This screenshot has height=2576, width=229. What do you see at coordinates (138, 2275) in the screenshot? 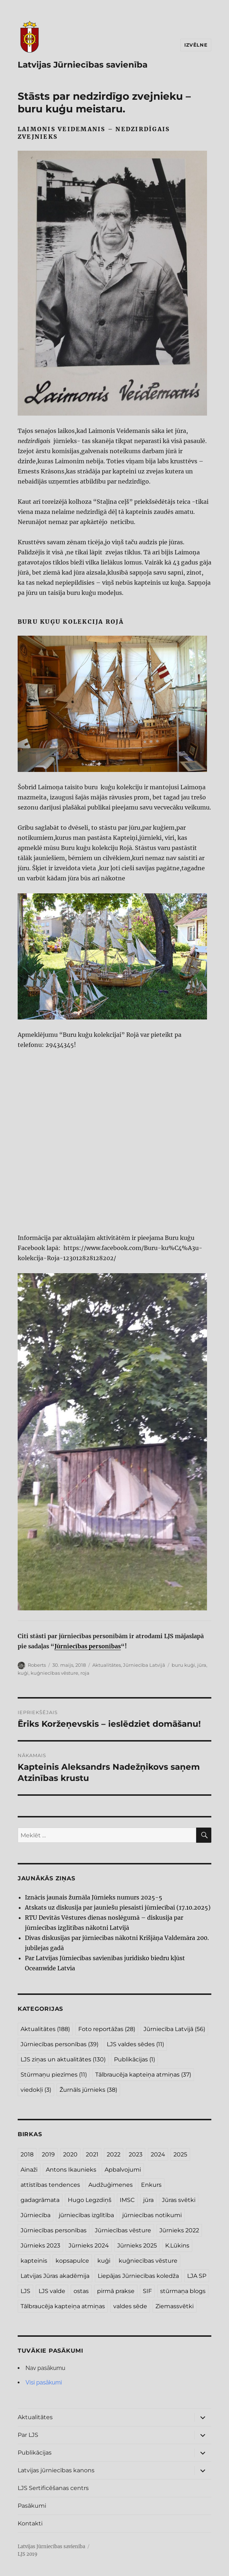
I see `Liepājas Jūrniecības koledža` at bounding box center [138, 2275].